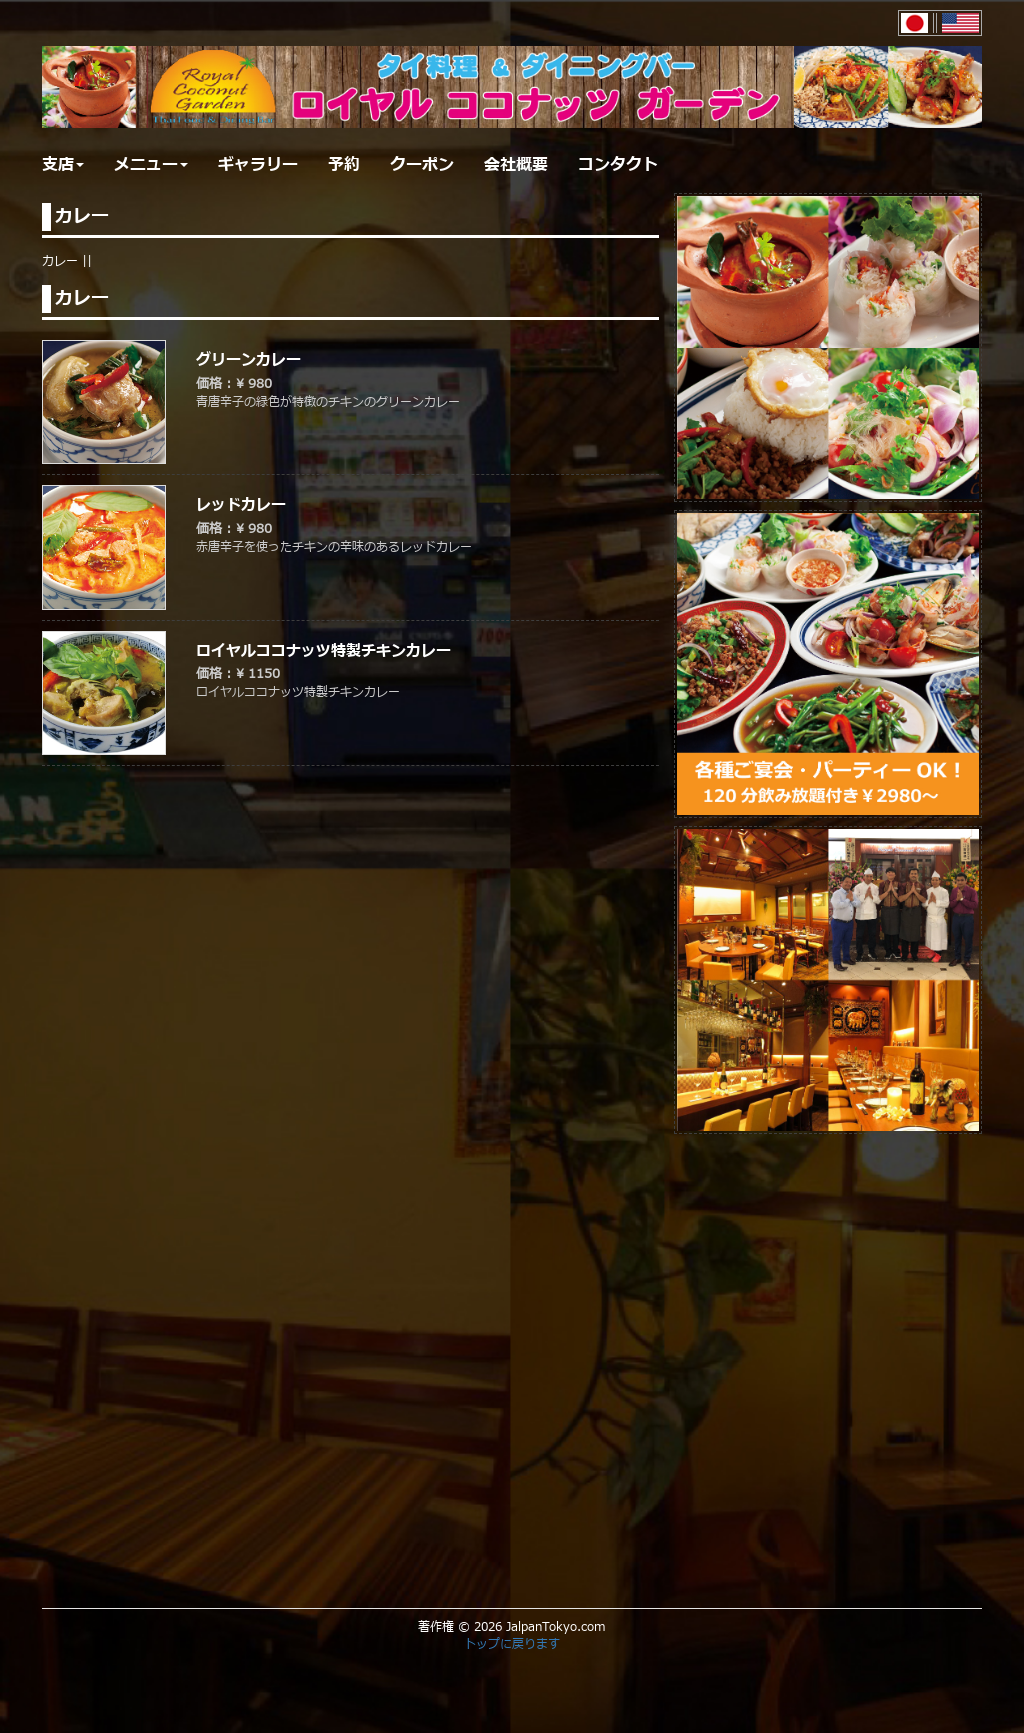 The image size is (1024, 1733). Describe the element at coordinates (63, 165) in the screenshot. I see `支店 [button]` at that location.